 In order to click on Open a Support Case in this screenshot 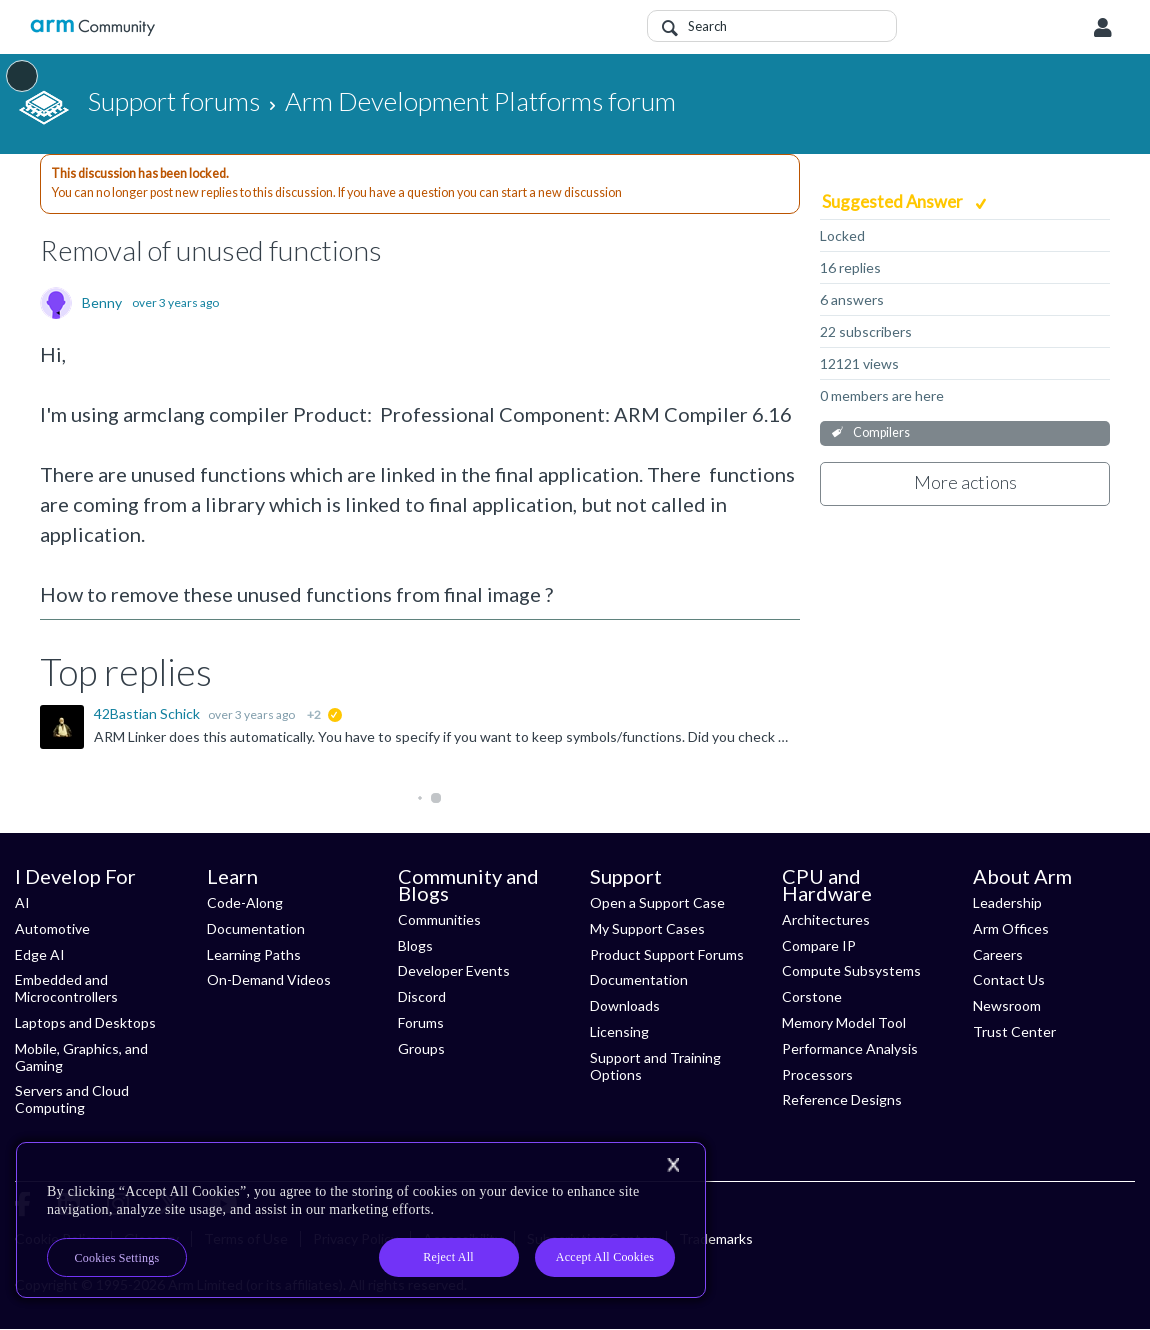, I will do `click(657, 902)`.